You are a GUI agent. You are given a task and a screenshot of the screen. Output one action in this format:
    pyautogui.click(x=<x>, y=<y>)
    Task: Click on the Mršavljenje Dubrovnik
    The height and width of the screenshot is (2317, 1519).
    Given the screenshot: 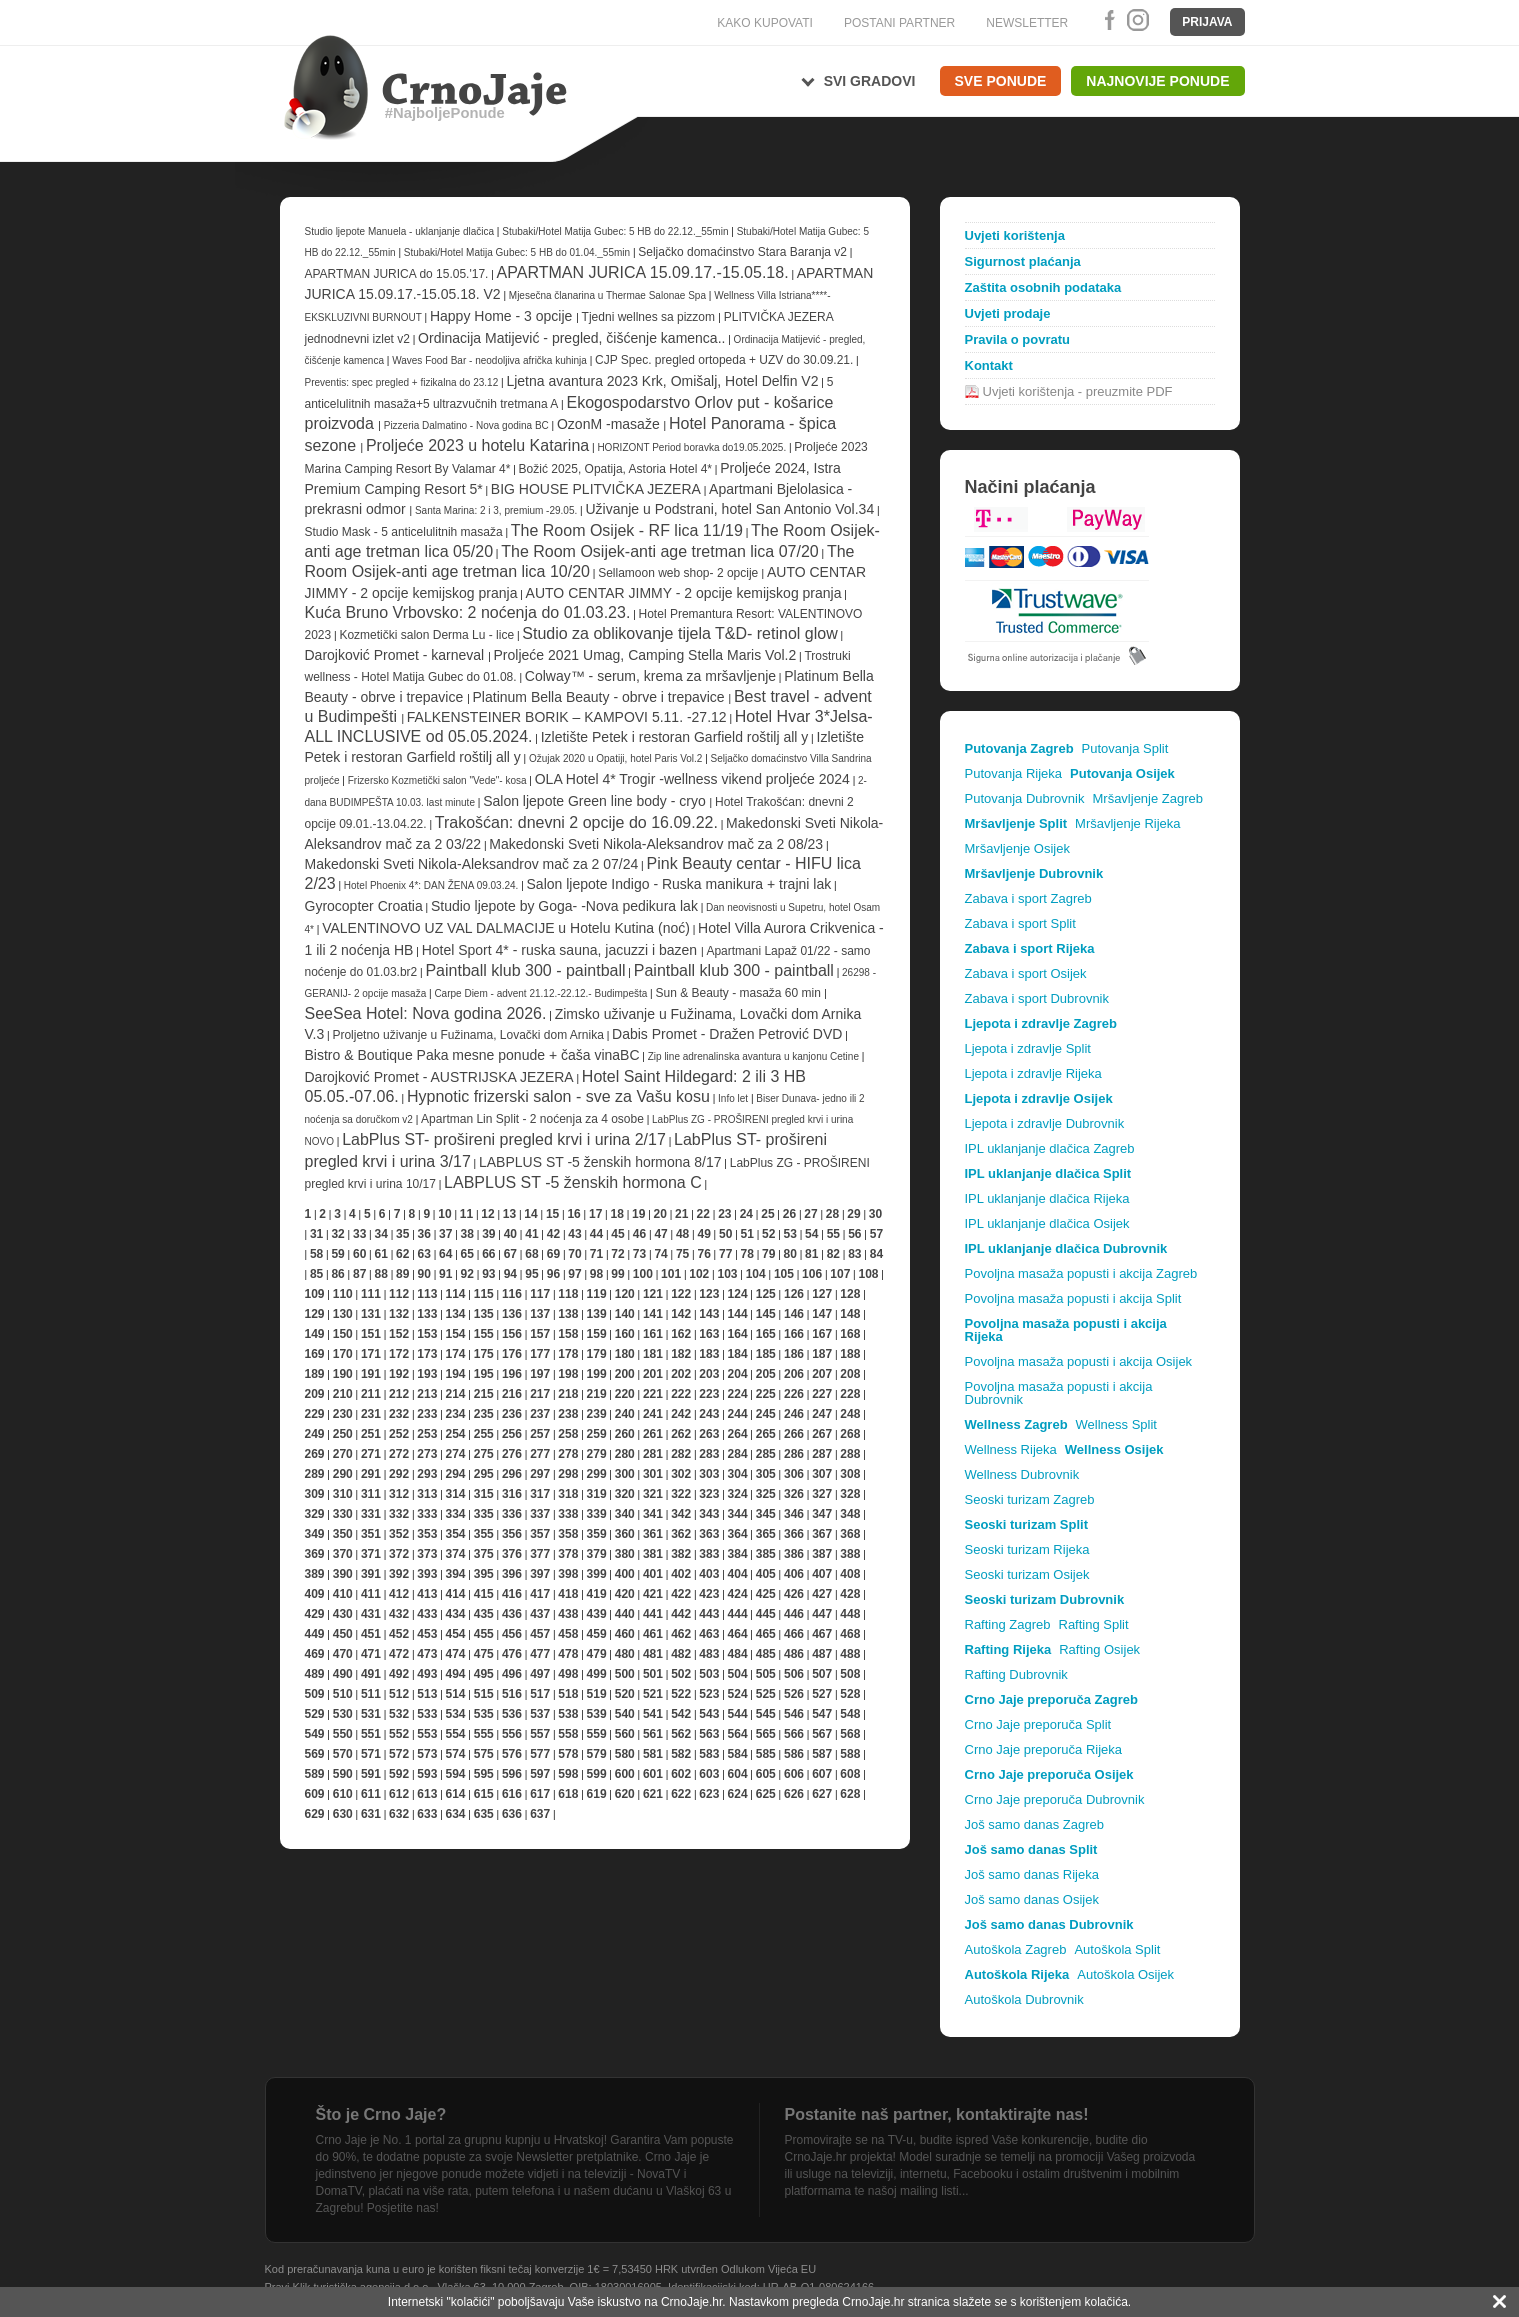 What is the action you would take?
    pyautogui.click(x=1034, y=873)
    